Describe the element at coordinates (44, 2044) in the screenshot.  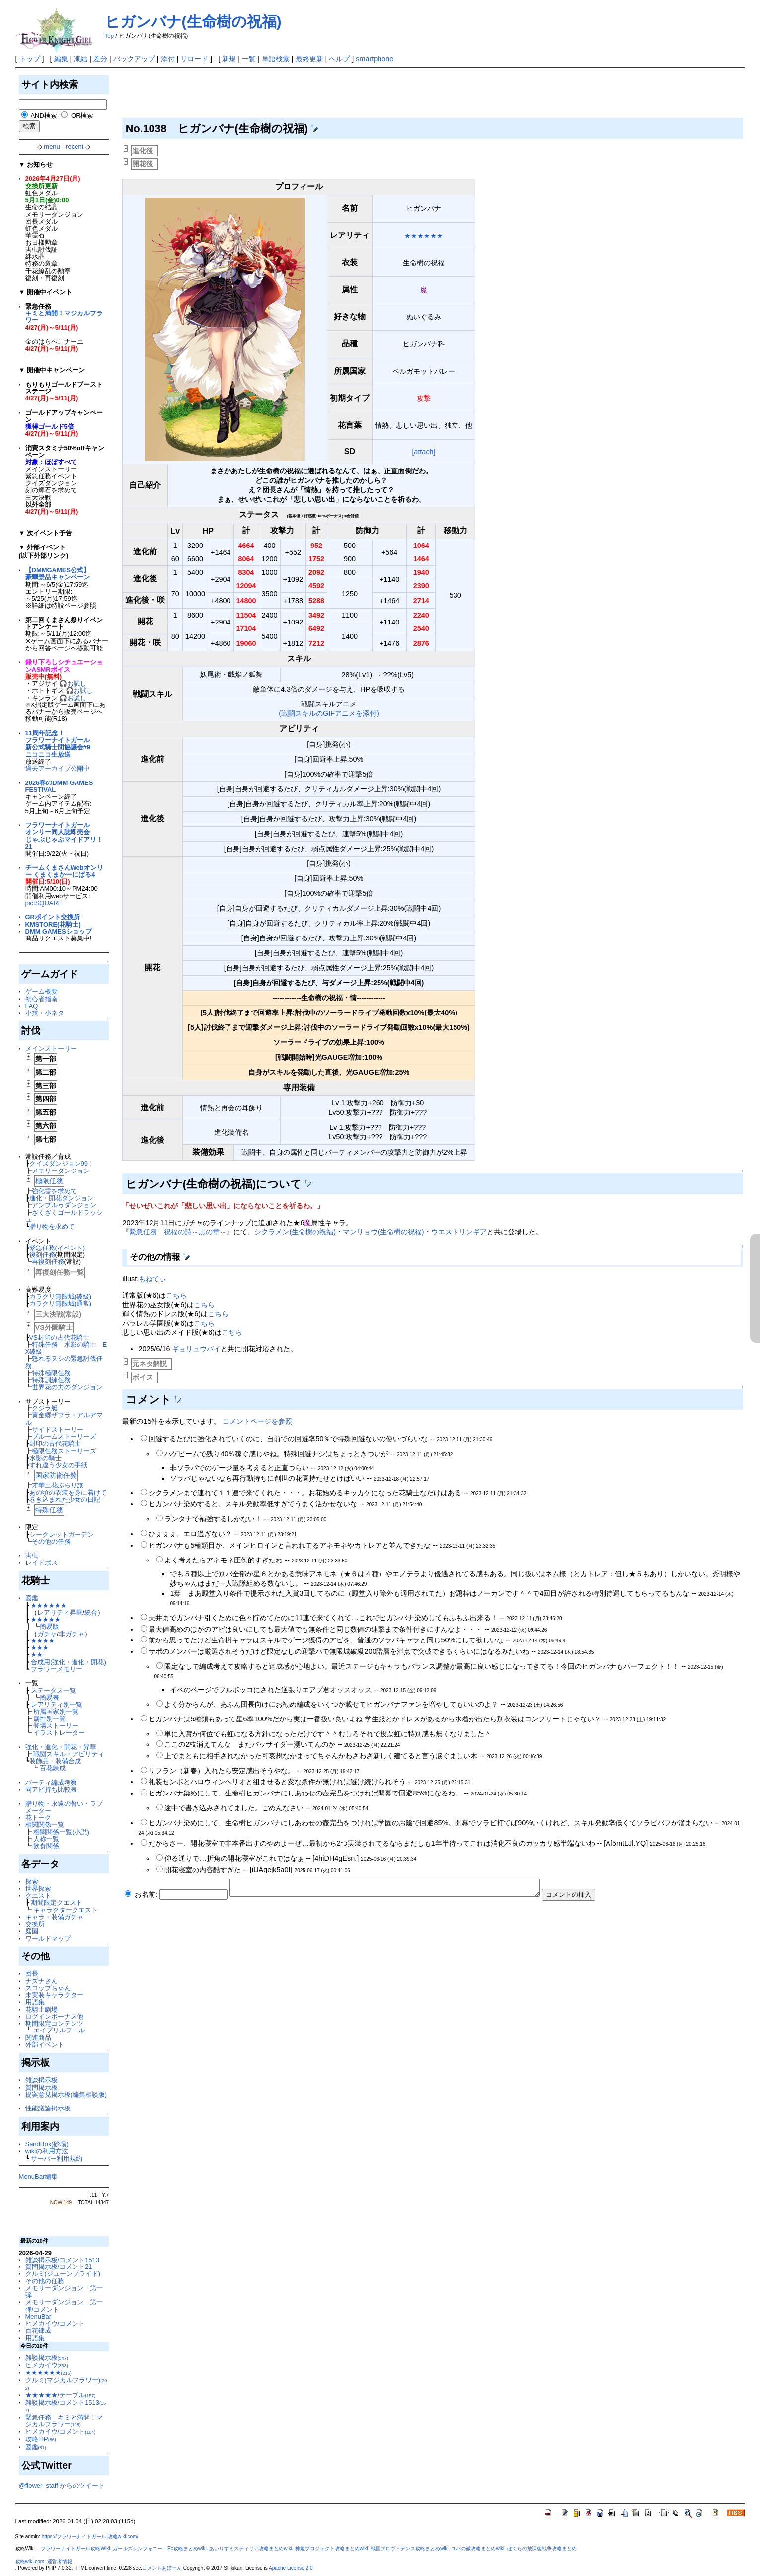
I see `外部イベント` at that location.